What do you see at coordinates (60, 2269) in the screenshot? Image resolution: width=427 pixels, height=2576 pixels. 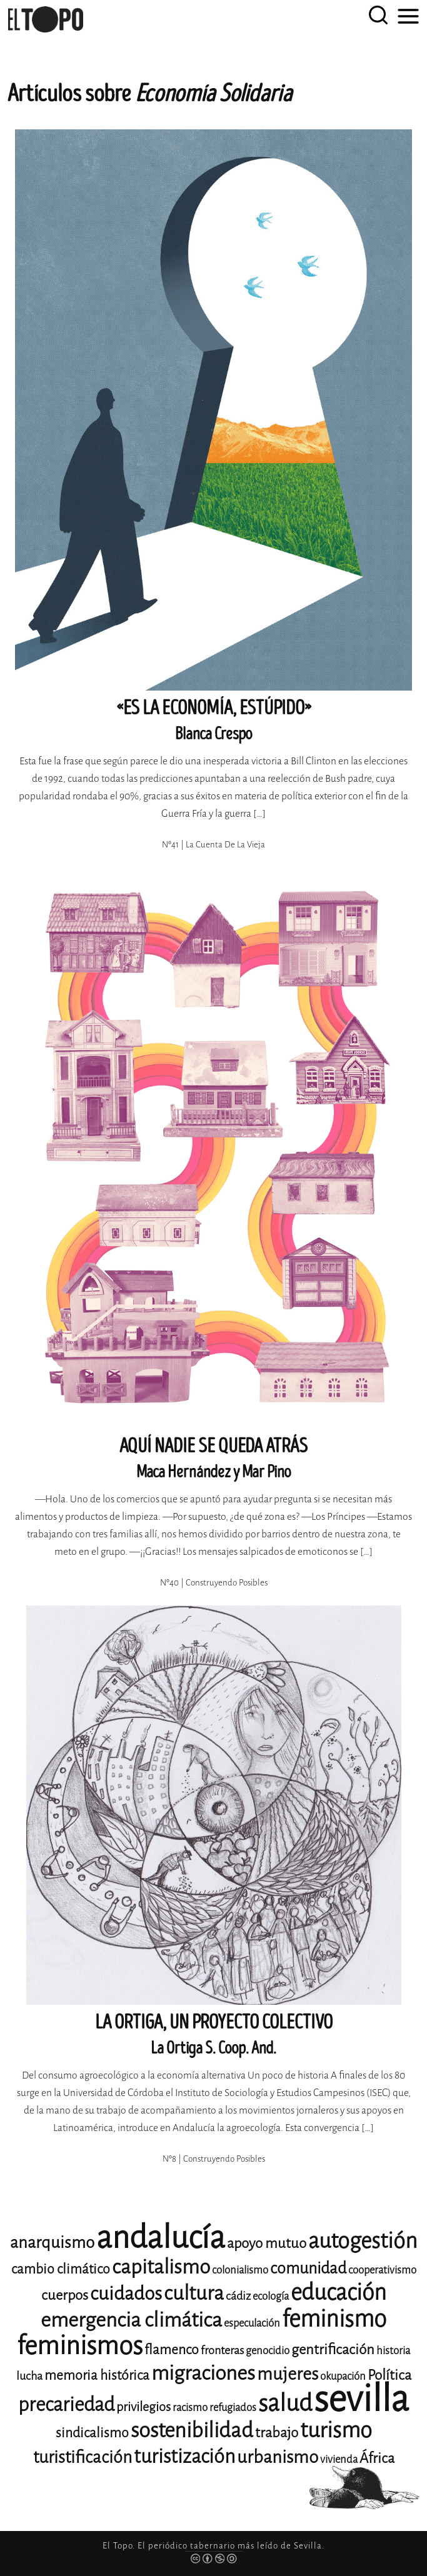 I see `cambio climático [cambio climático (14 elementos)]` at bounding box center [60, 2269].